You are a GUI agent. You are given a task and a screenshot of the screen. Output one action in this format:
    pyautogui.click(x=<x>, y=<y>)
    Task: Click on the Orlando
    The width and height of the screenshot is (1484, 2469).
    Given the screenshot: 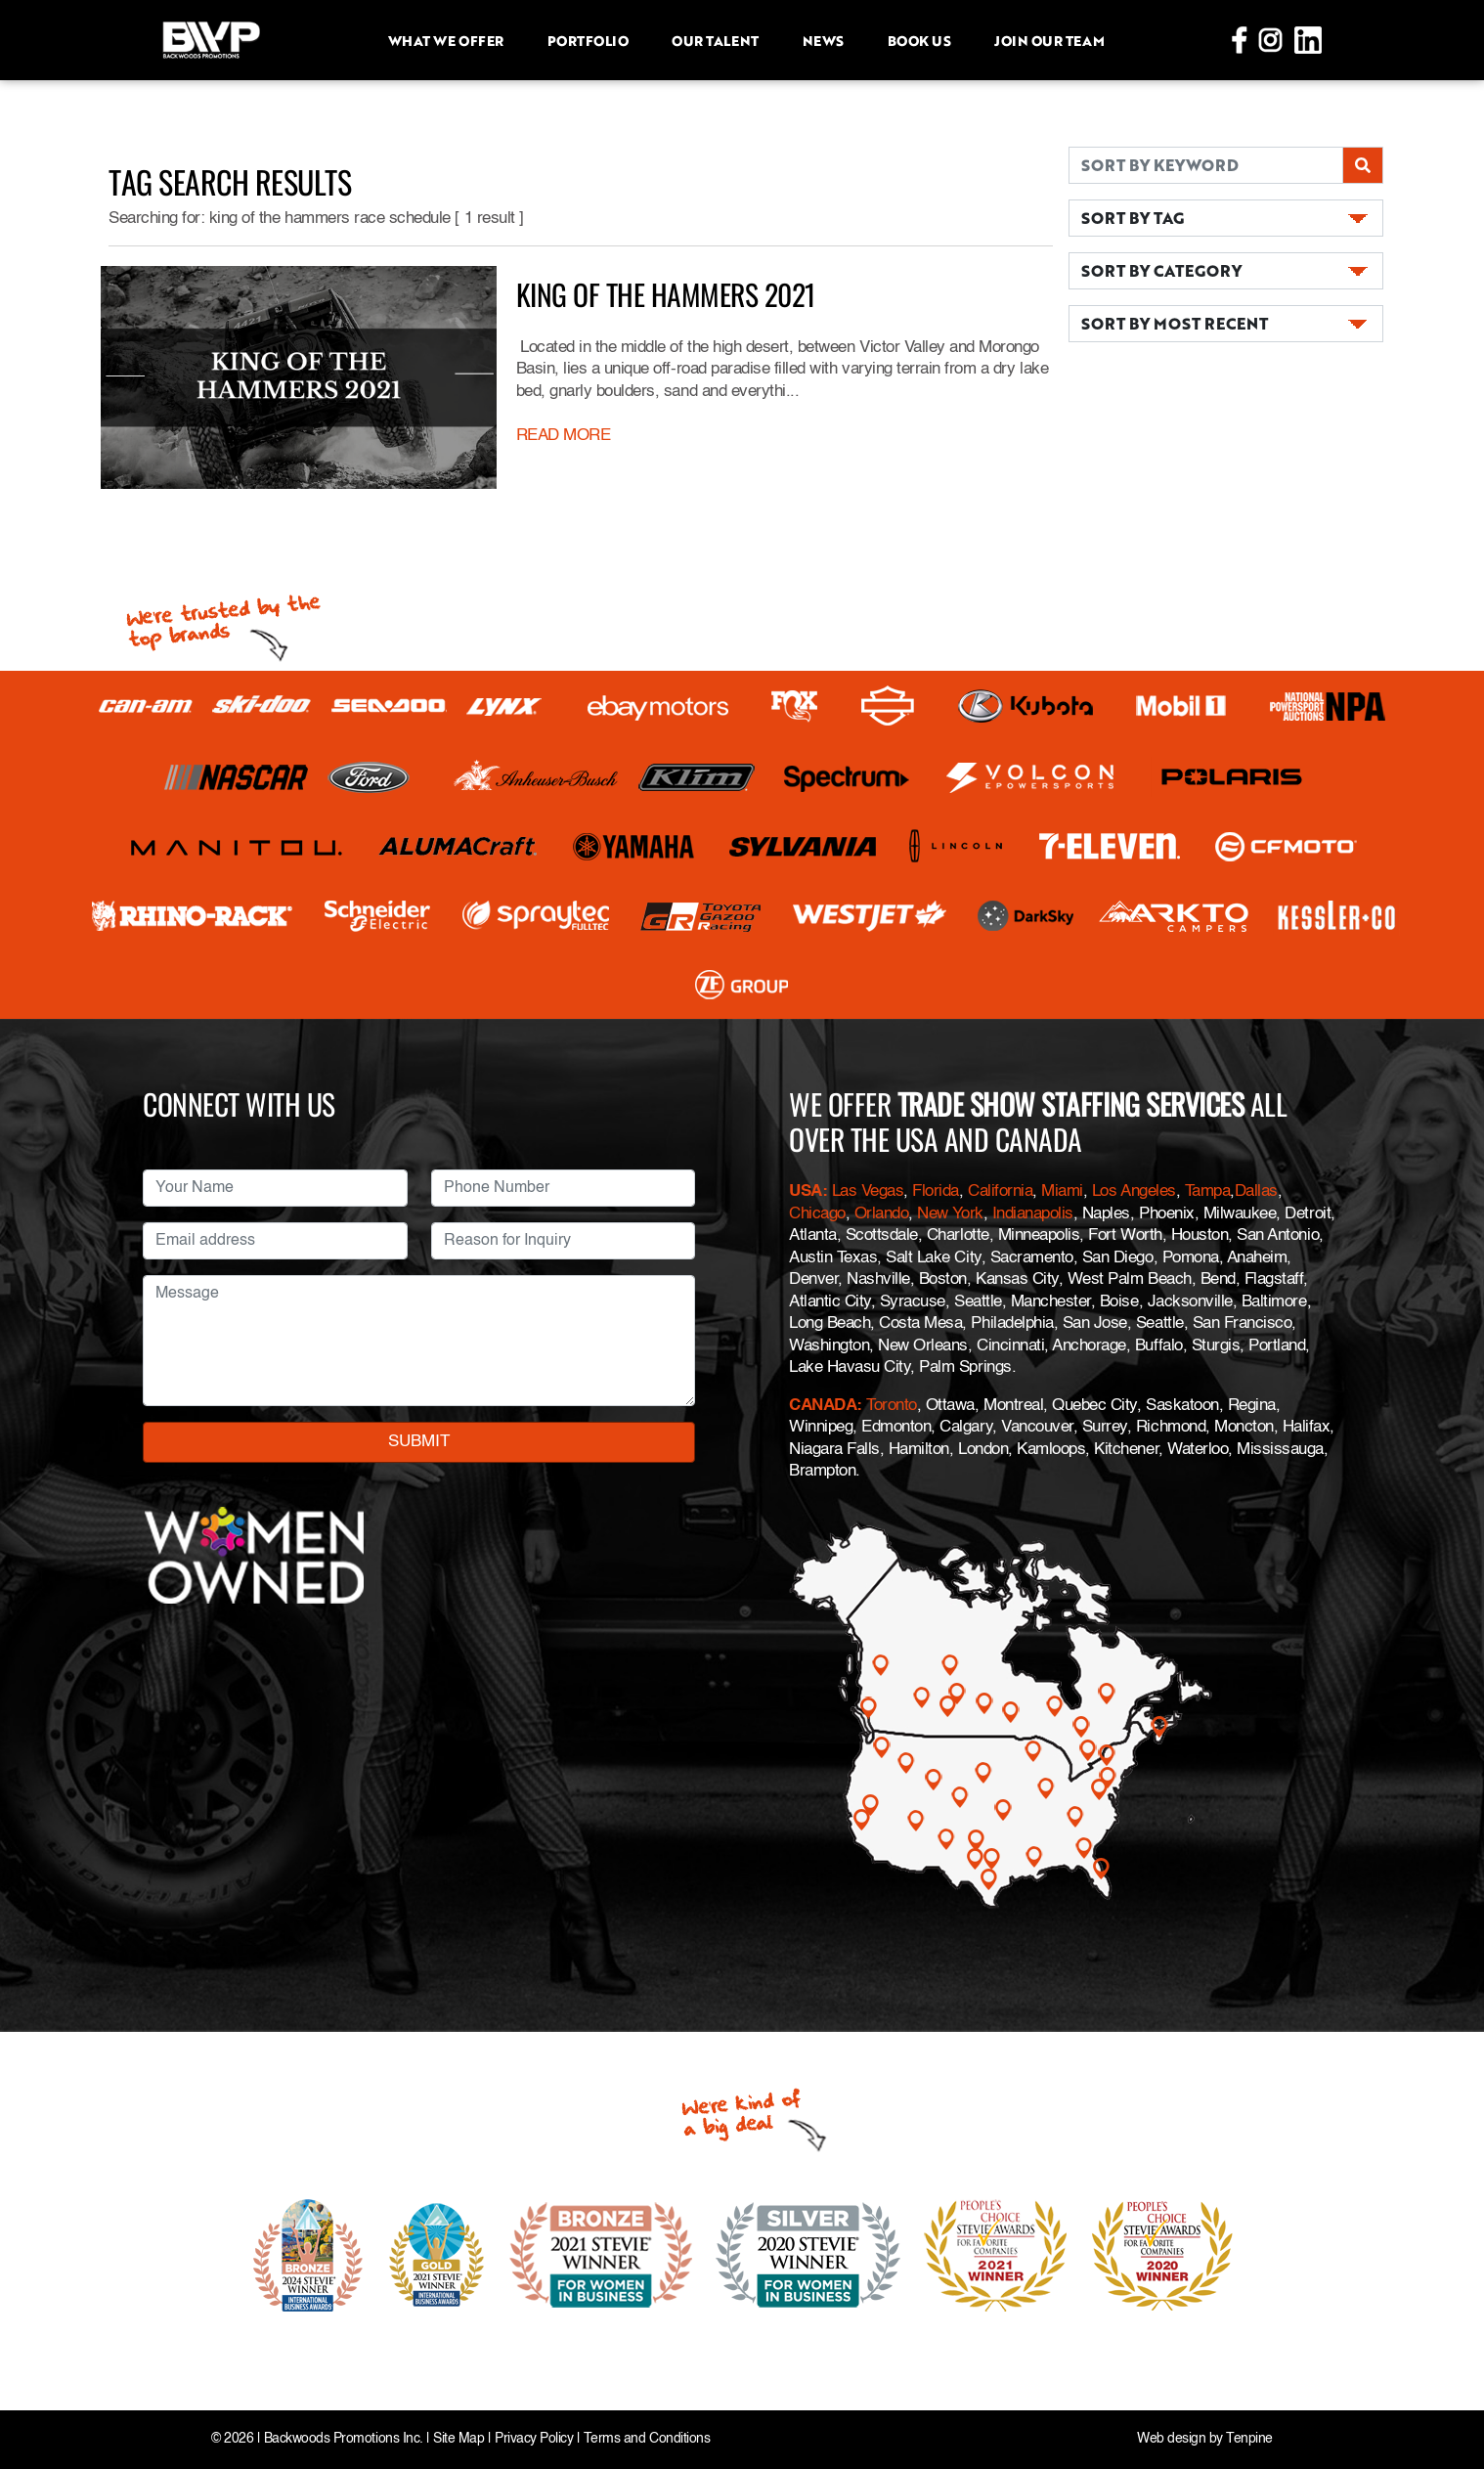 What is the action you would take?
    pyautogui.click(x=879, y=1214)
    